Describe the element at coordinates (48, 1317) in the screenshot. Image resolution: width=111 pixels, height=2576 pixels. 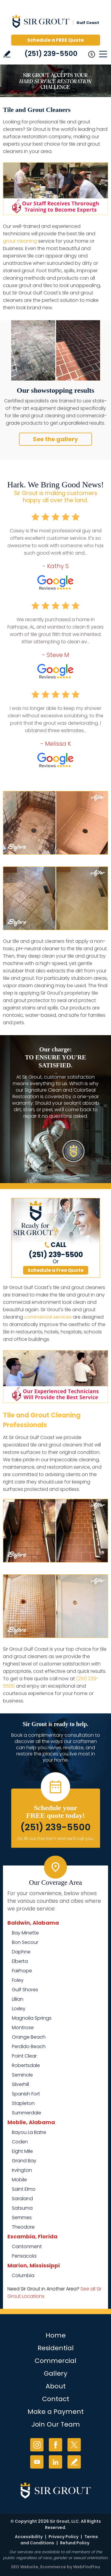
I see `commercial services [Go to Commercial Services]` at that location.